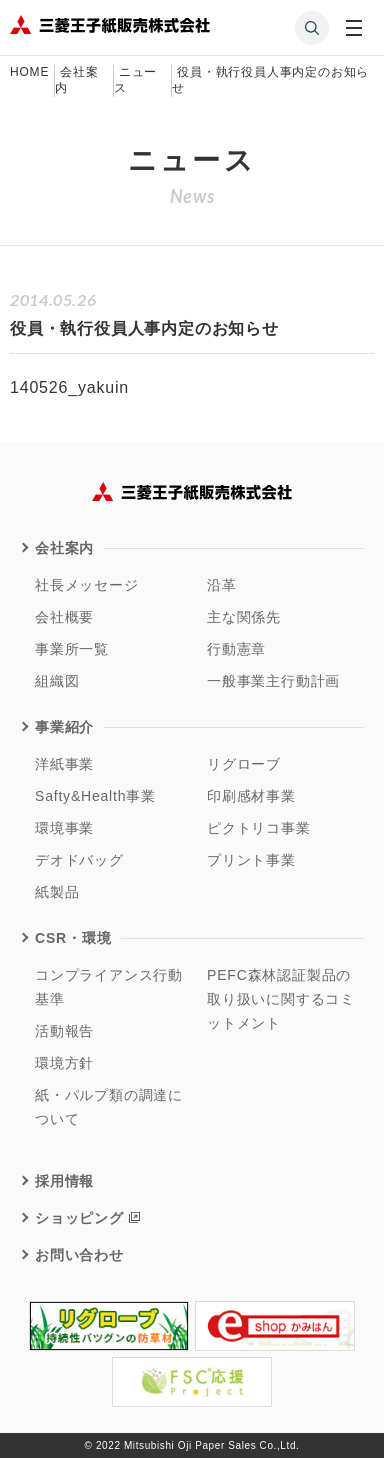 This screenshot has width=384, height=1458. I want to click on 活動報告, so click(64, 1031).